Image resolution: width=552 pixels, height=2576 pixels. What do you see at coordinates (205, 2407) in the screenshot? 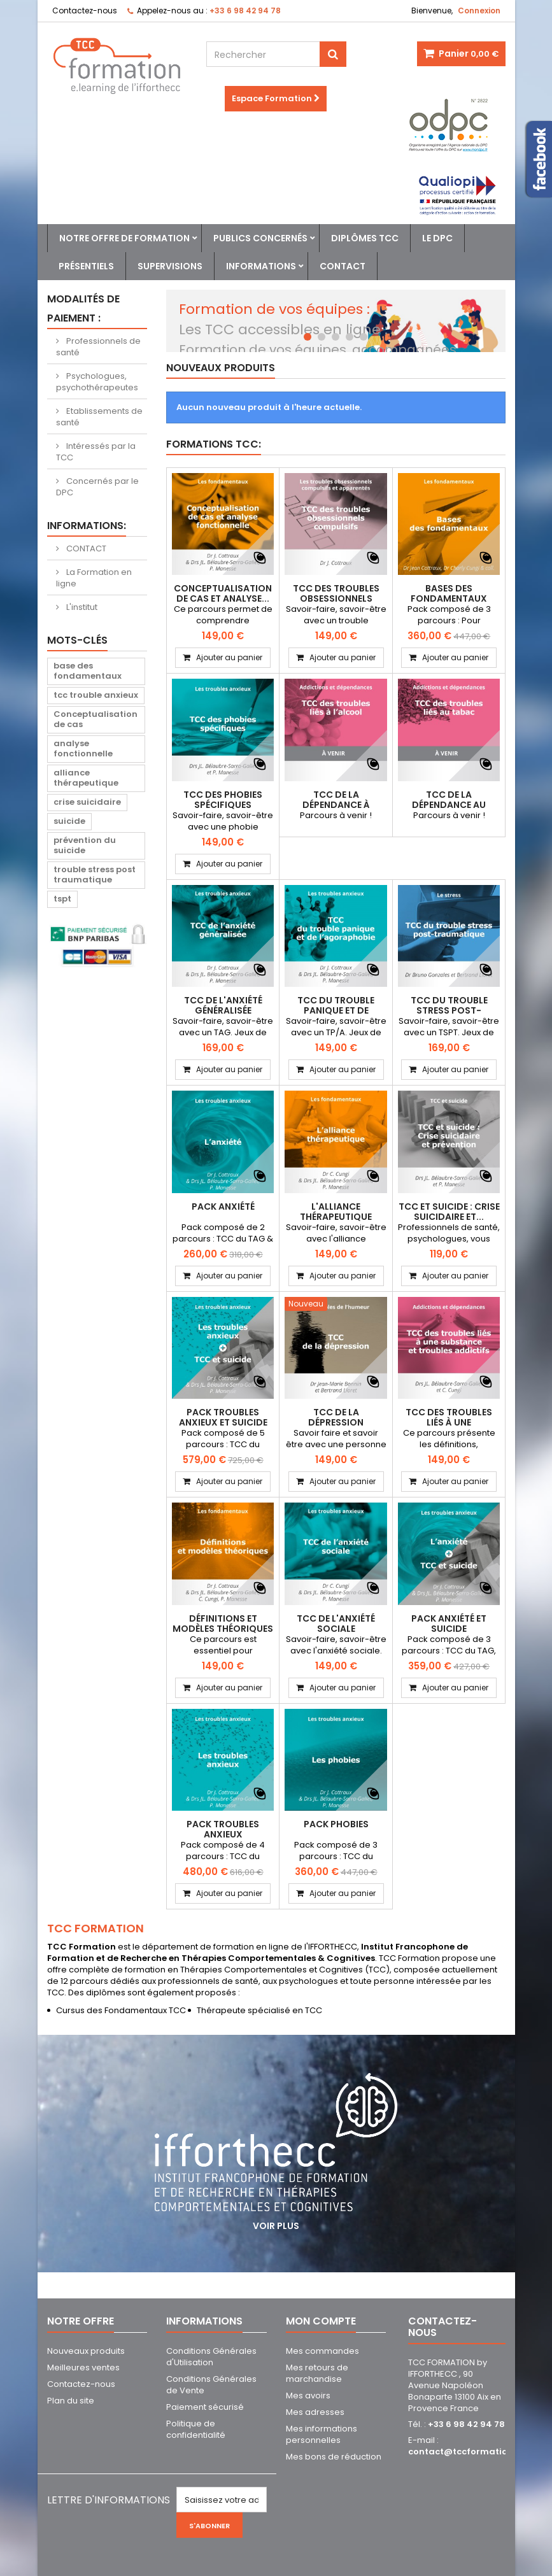
I see `Paiement sécurisé` at bounding box center [205, 2407].